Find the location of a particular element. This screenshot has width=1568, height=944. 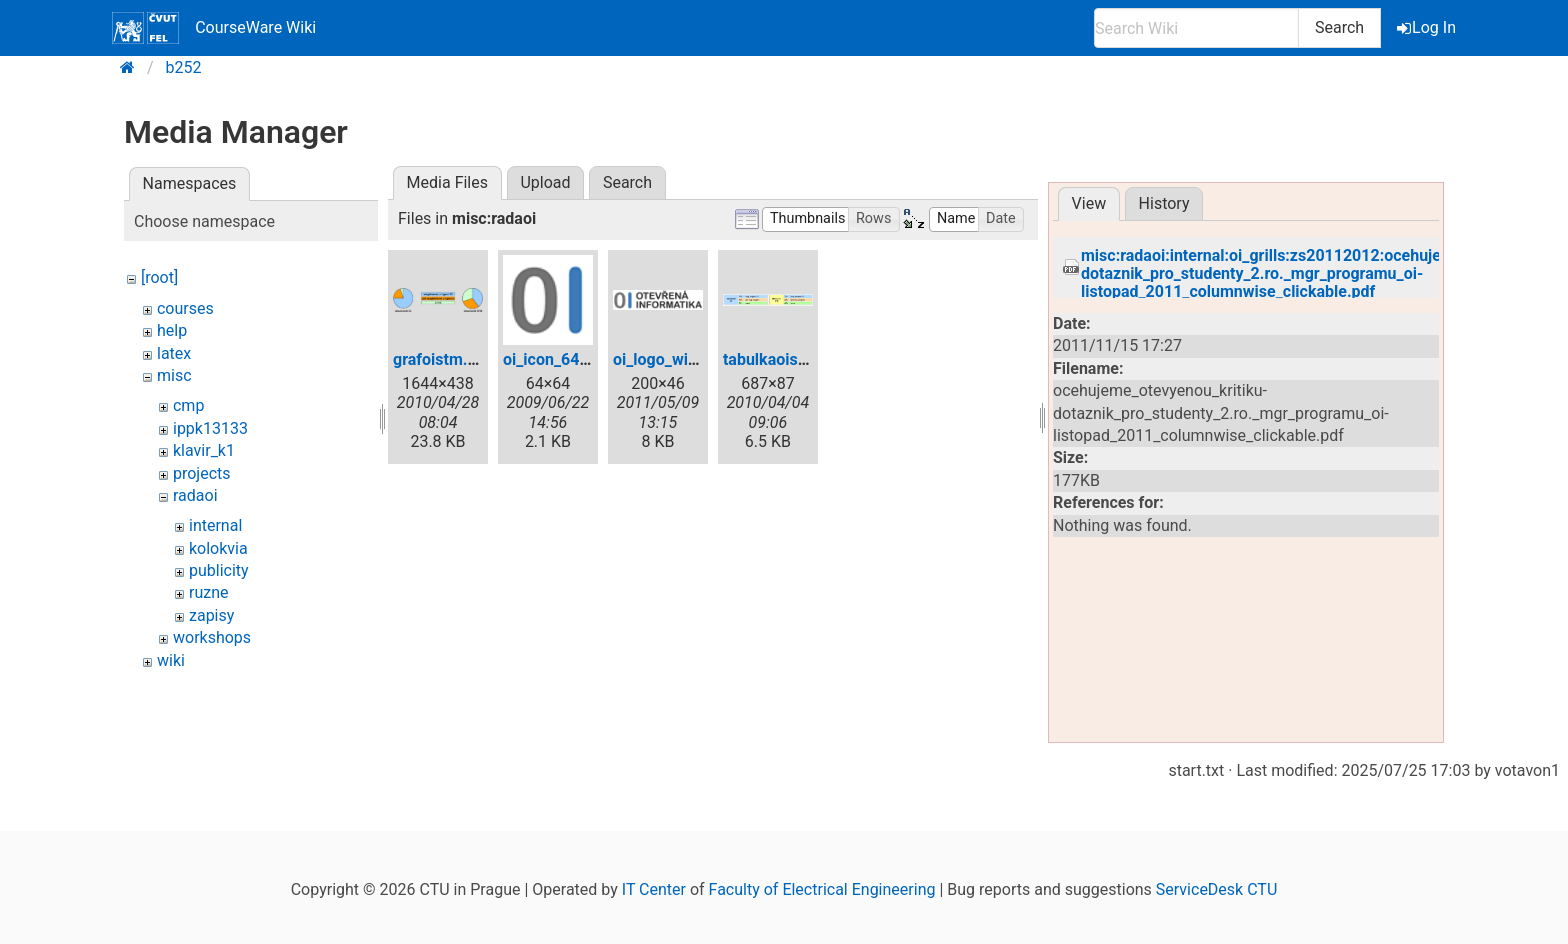

wiki is located at coordinates (171, 660).